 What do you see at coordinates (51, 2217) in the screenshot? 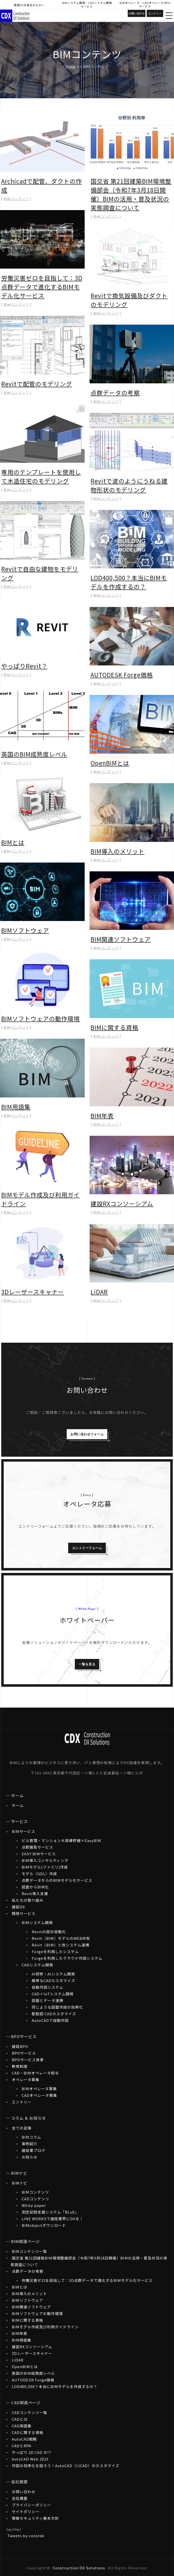
I see `LINE WORKSで建設業界にDXを！` at bounding box center [51, 2217].